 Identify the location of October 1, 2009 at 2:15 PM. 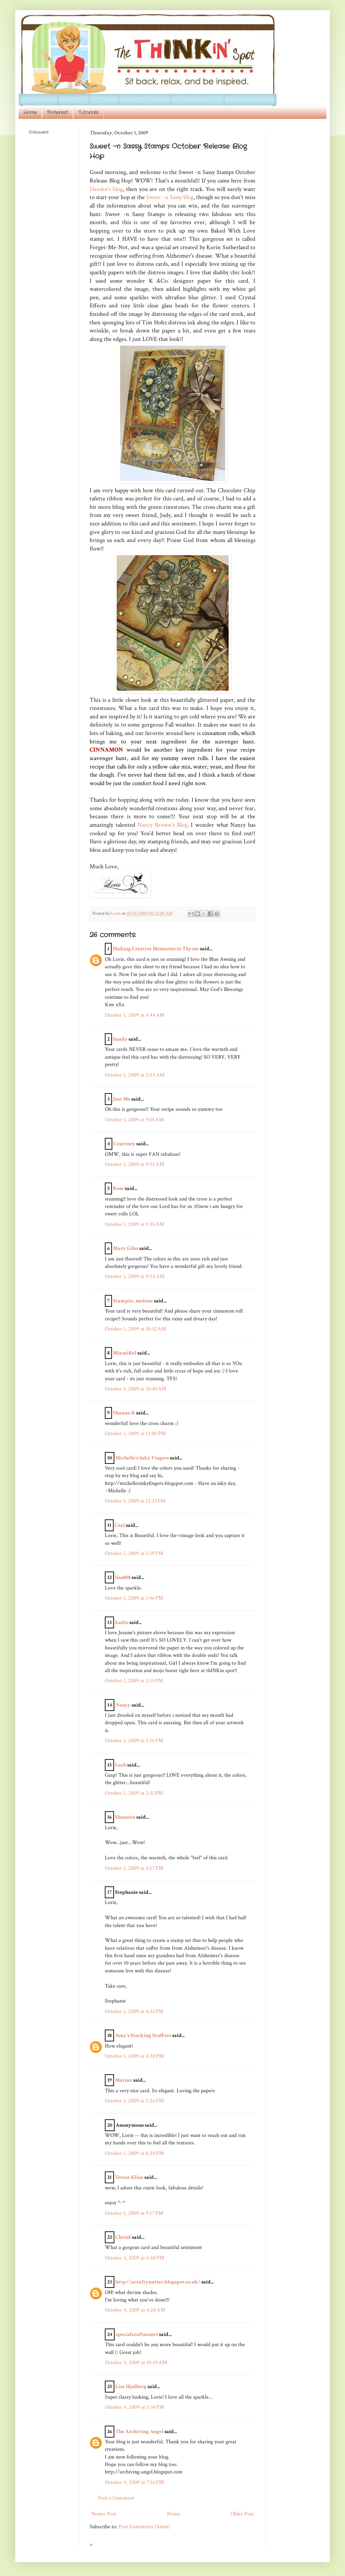
(134, 1680).